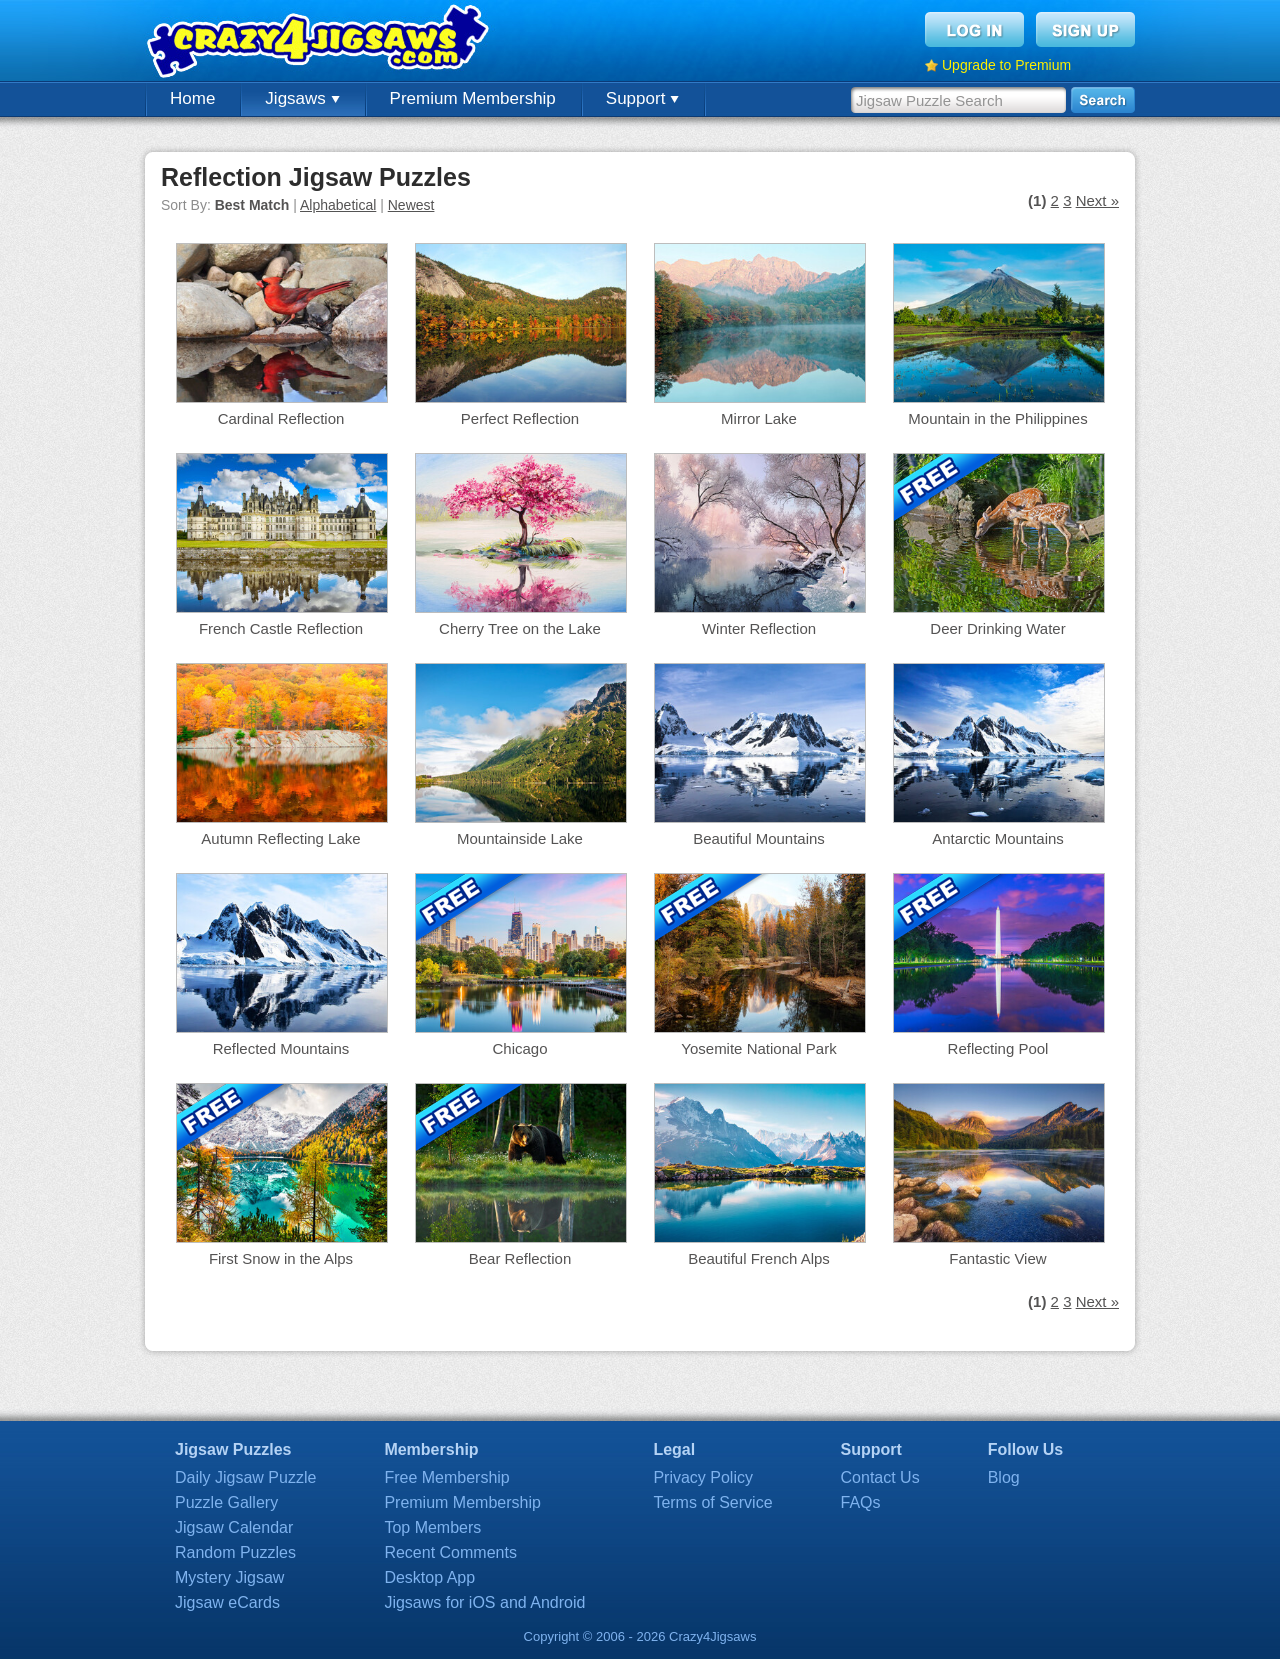  What do you see at coordinates (429, 1577) in the screenshot?
I see `Desktop App` at bounding box center [429, 1577].